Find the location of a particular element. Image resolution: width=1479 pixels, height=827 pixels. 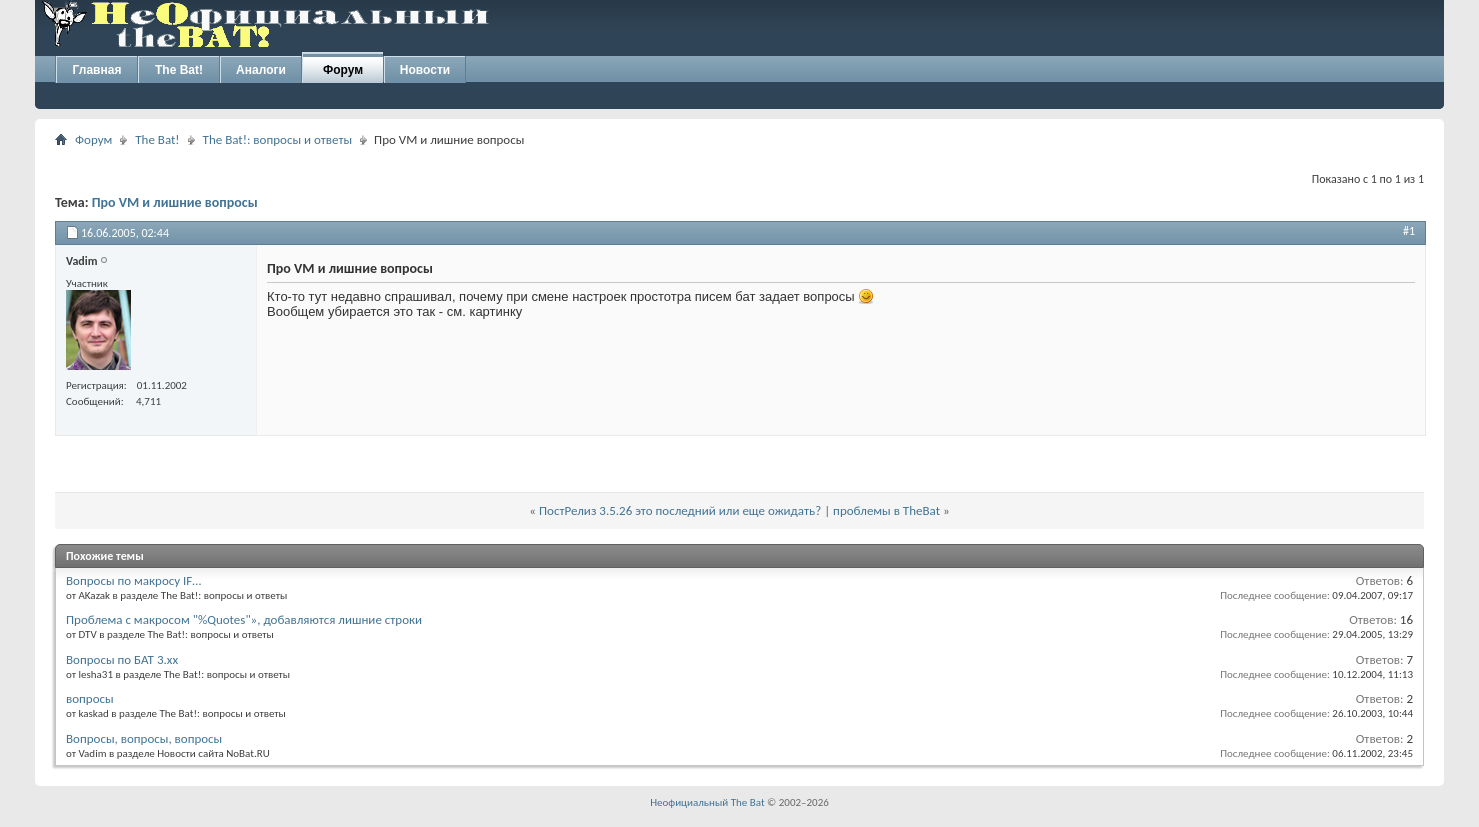

Форум is located at coordinates (343, 70).